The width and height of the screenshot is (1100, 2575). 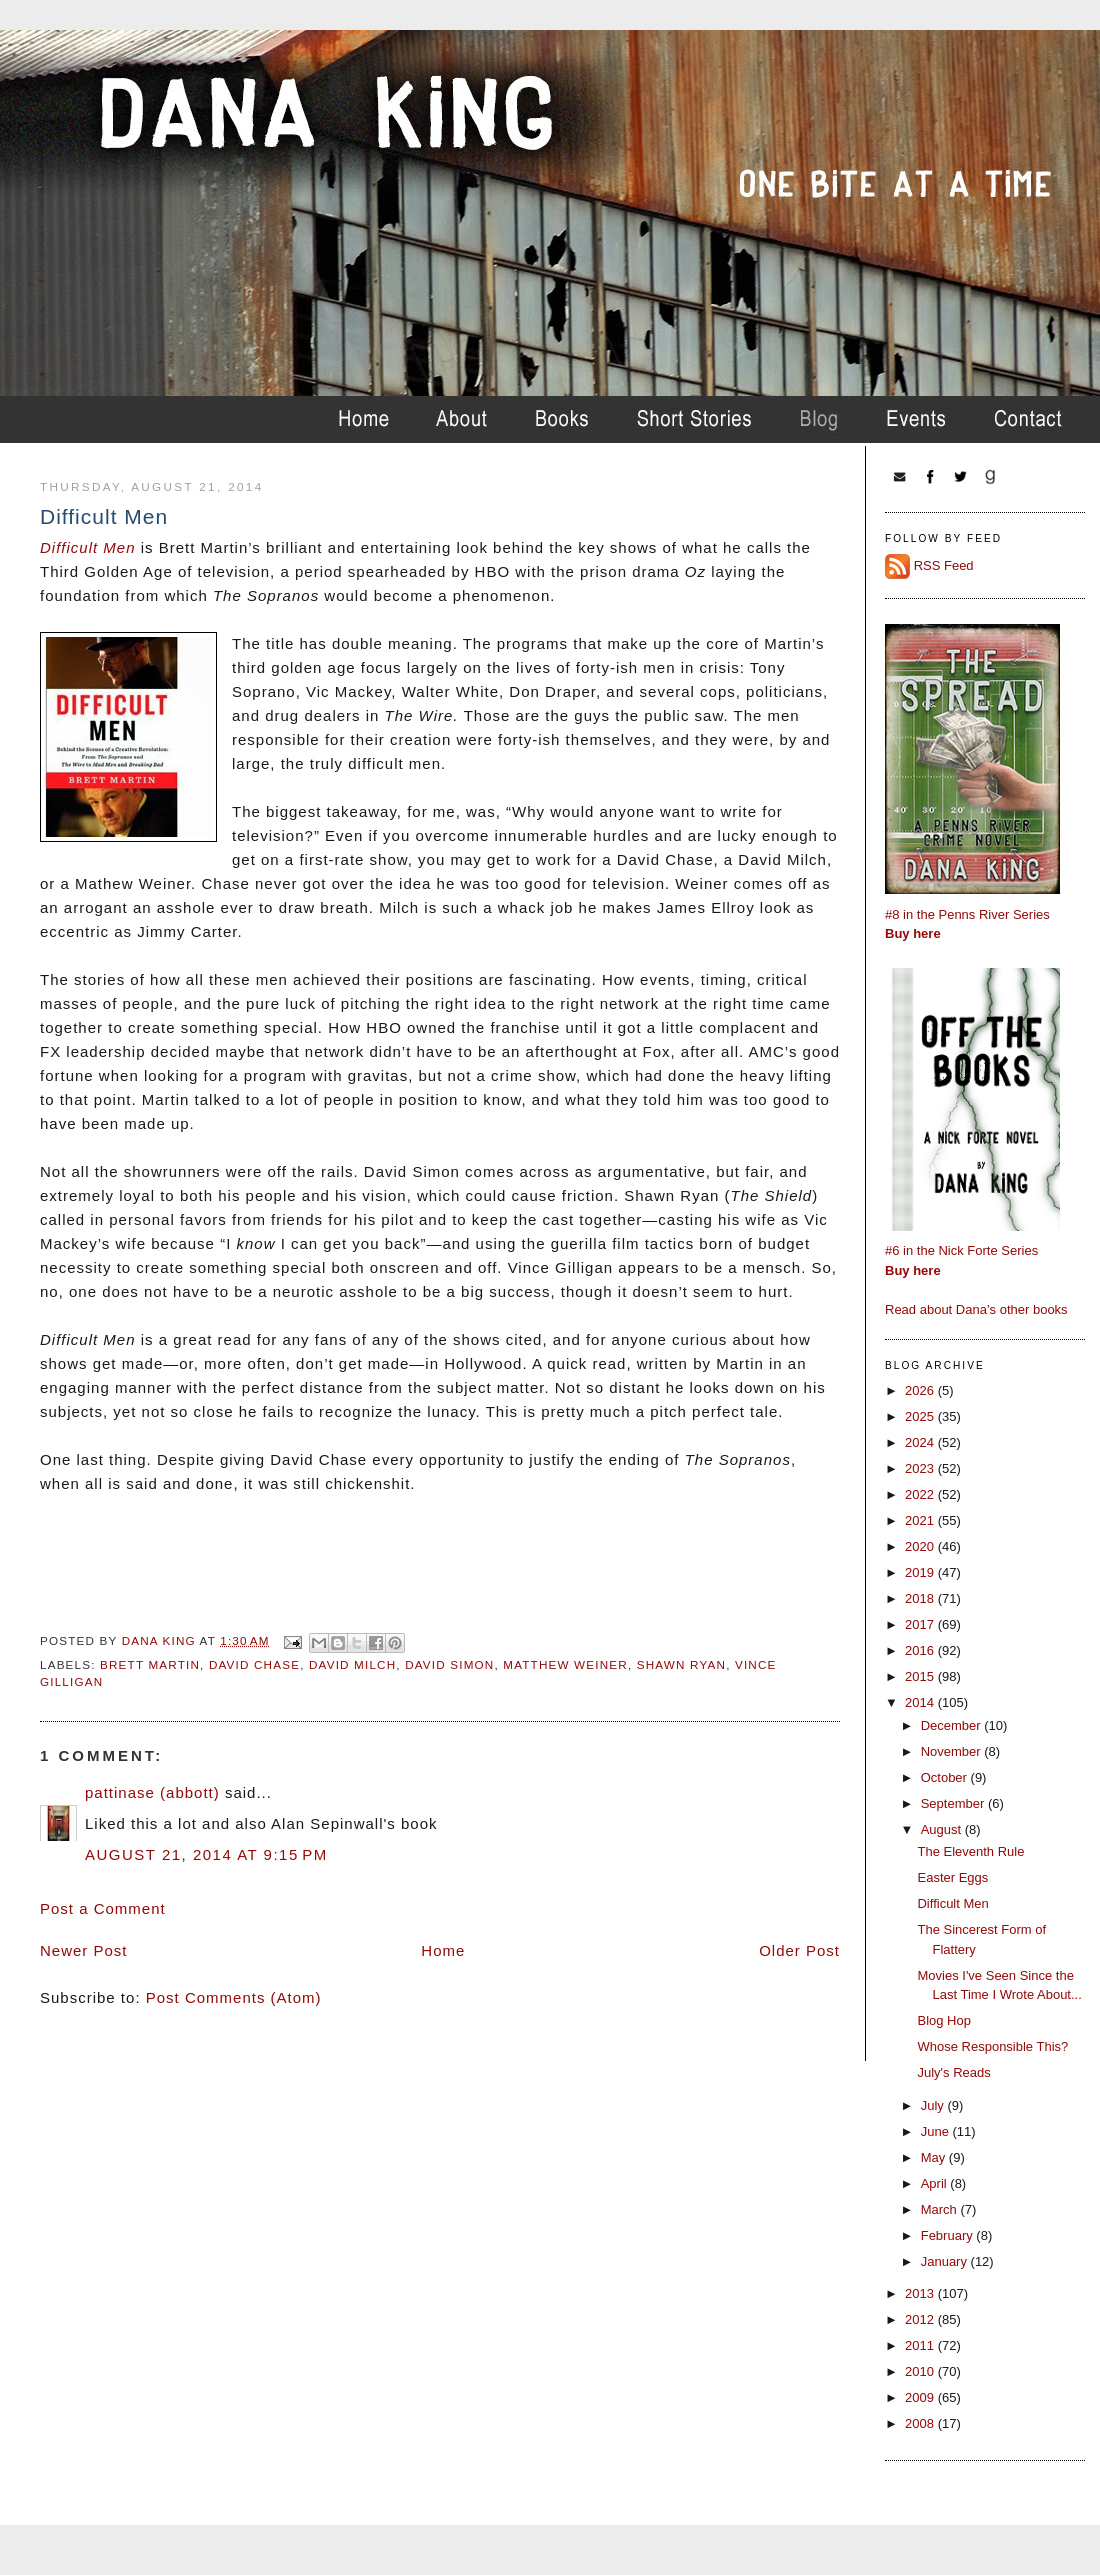 I want to click on 2018, so click(x=921, y=1598).